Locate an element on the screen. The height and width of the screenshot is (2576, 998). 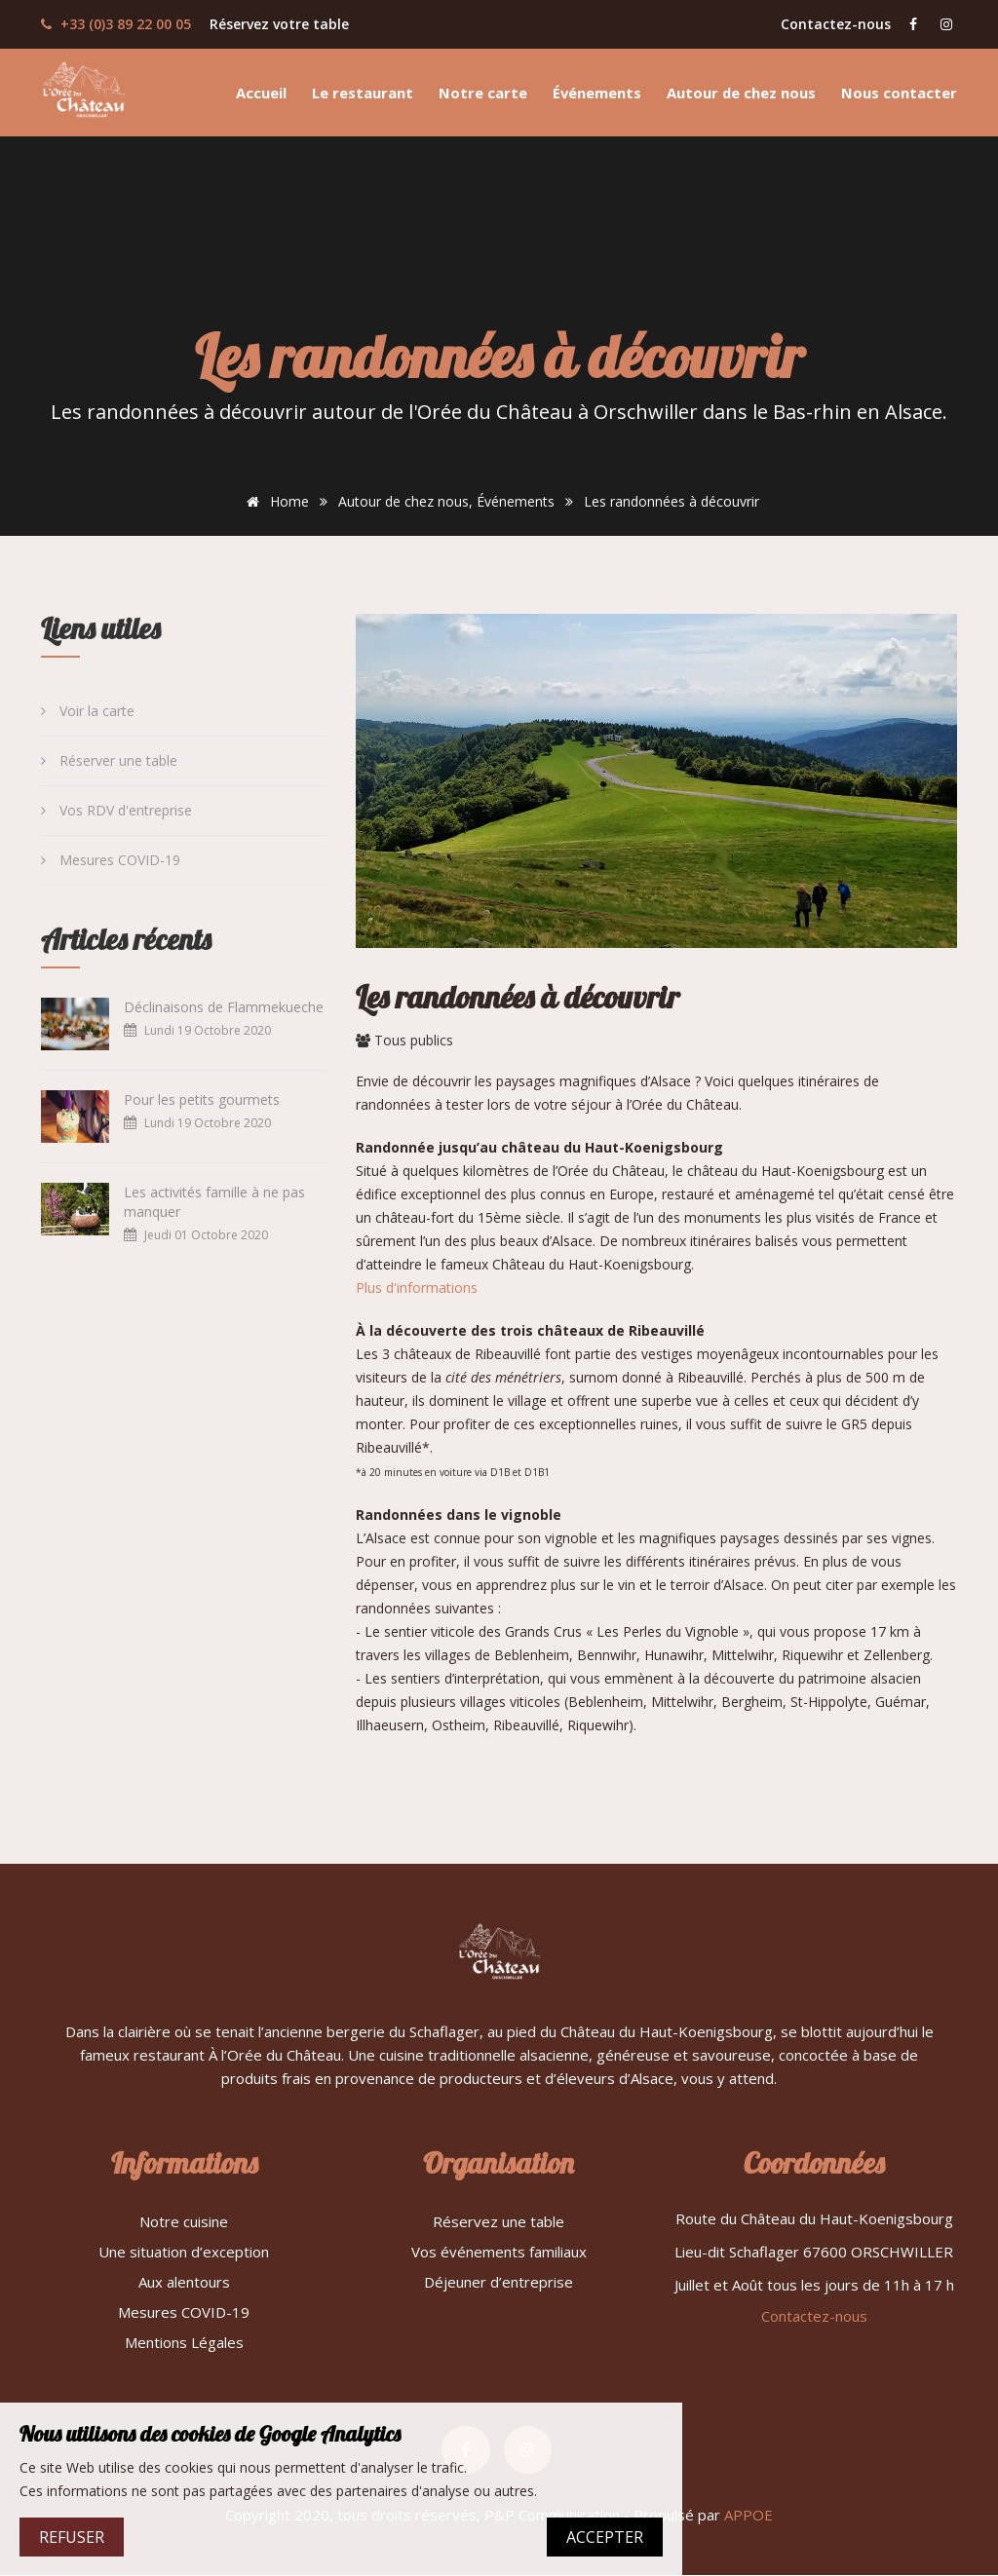
Nous contacter is located at coordinates (899, 92).